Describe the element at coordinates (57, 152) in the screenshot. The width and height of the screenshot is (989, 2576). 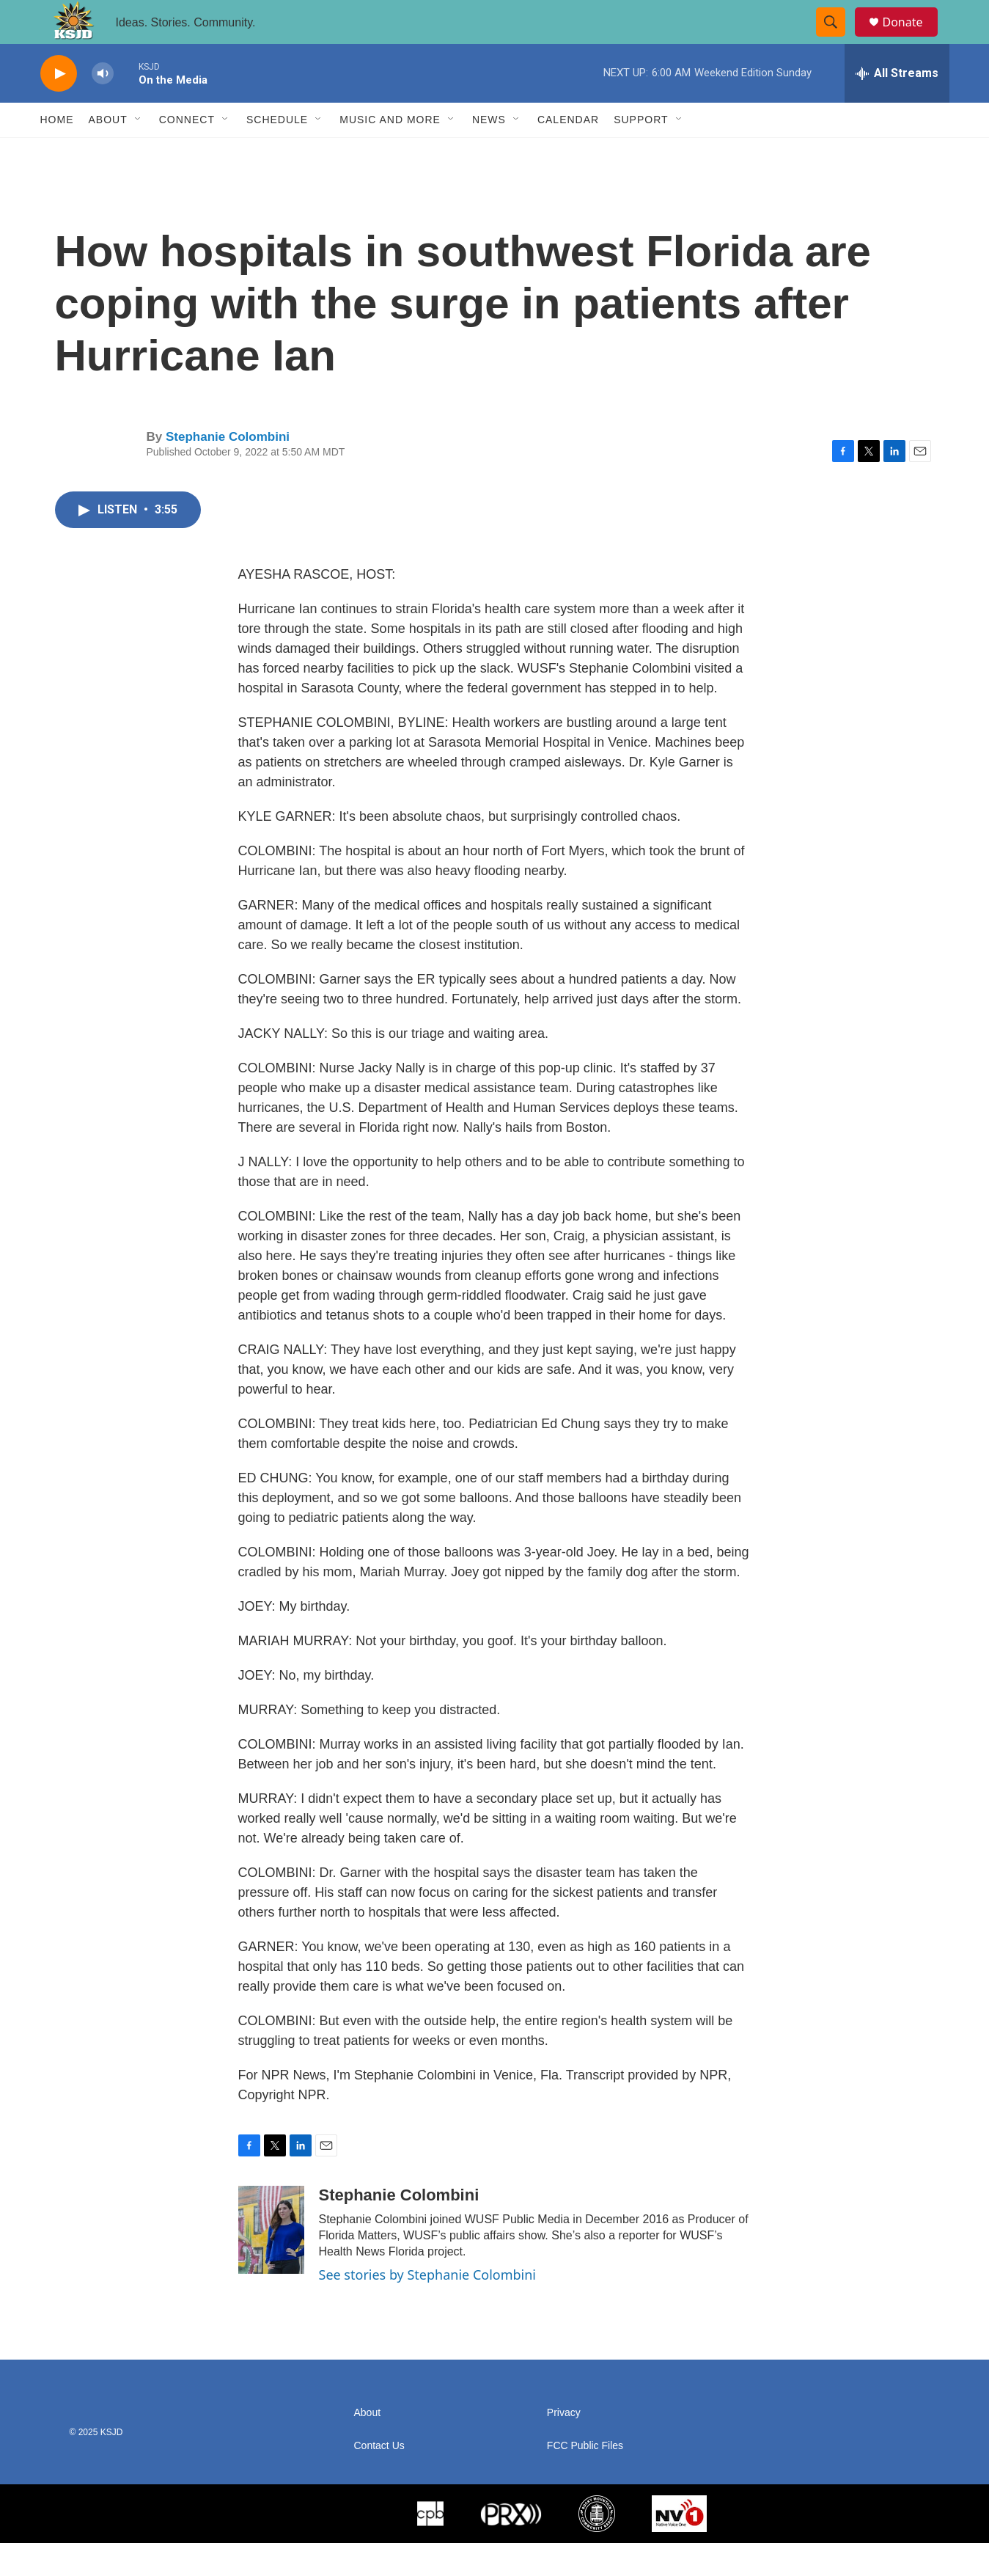
I see `Home` at that location.